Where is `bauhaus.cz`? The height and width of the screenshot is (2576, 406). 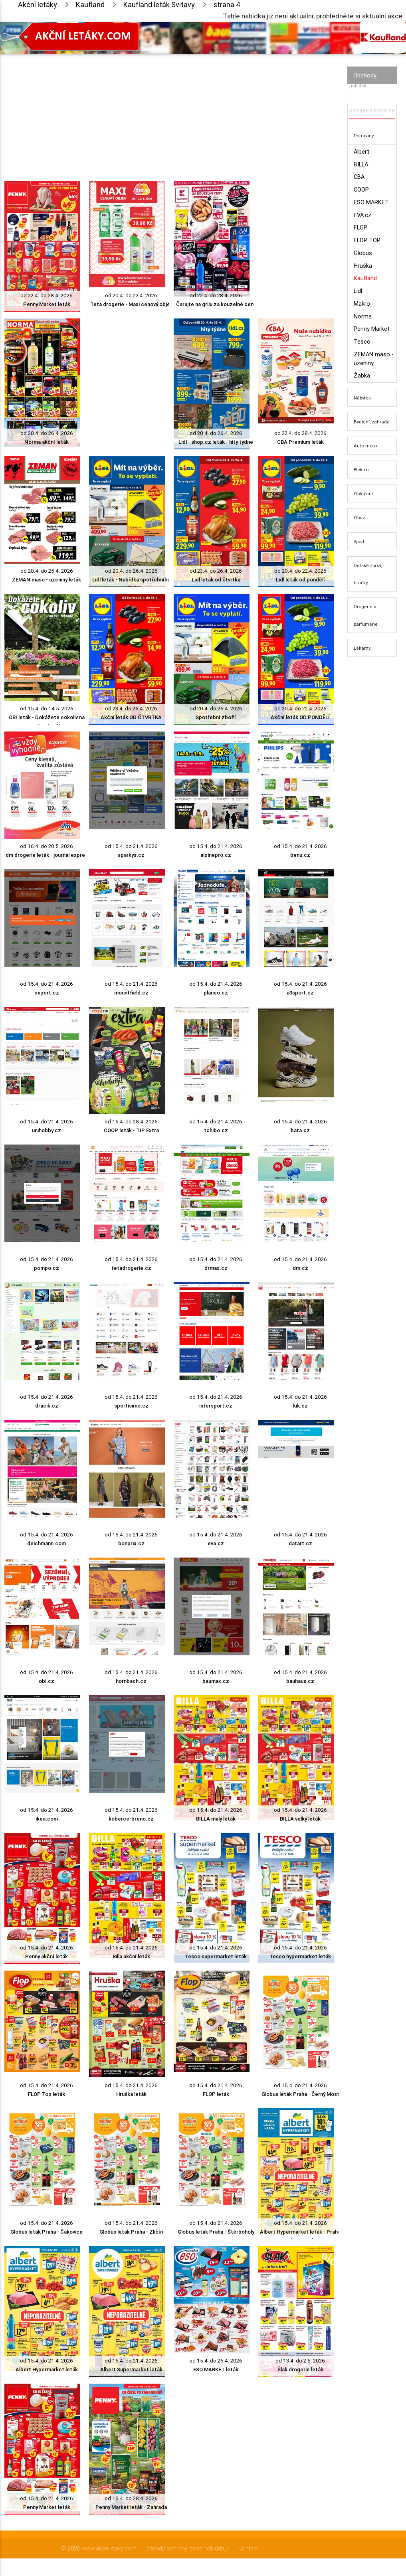 bauhaus.cz is located at coordinates (300, 1681).